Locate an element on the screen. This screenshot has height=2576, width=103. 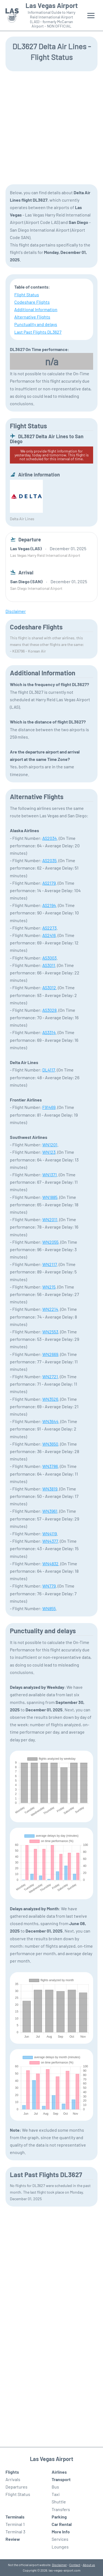
Terminal 1 is located at coordinates (15, 2524).